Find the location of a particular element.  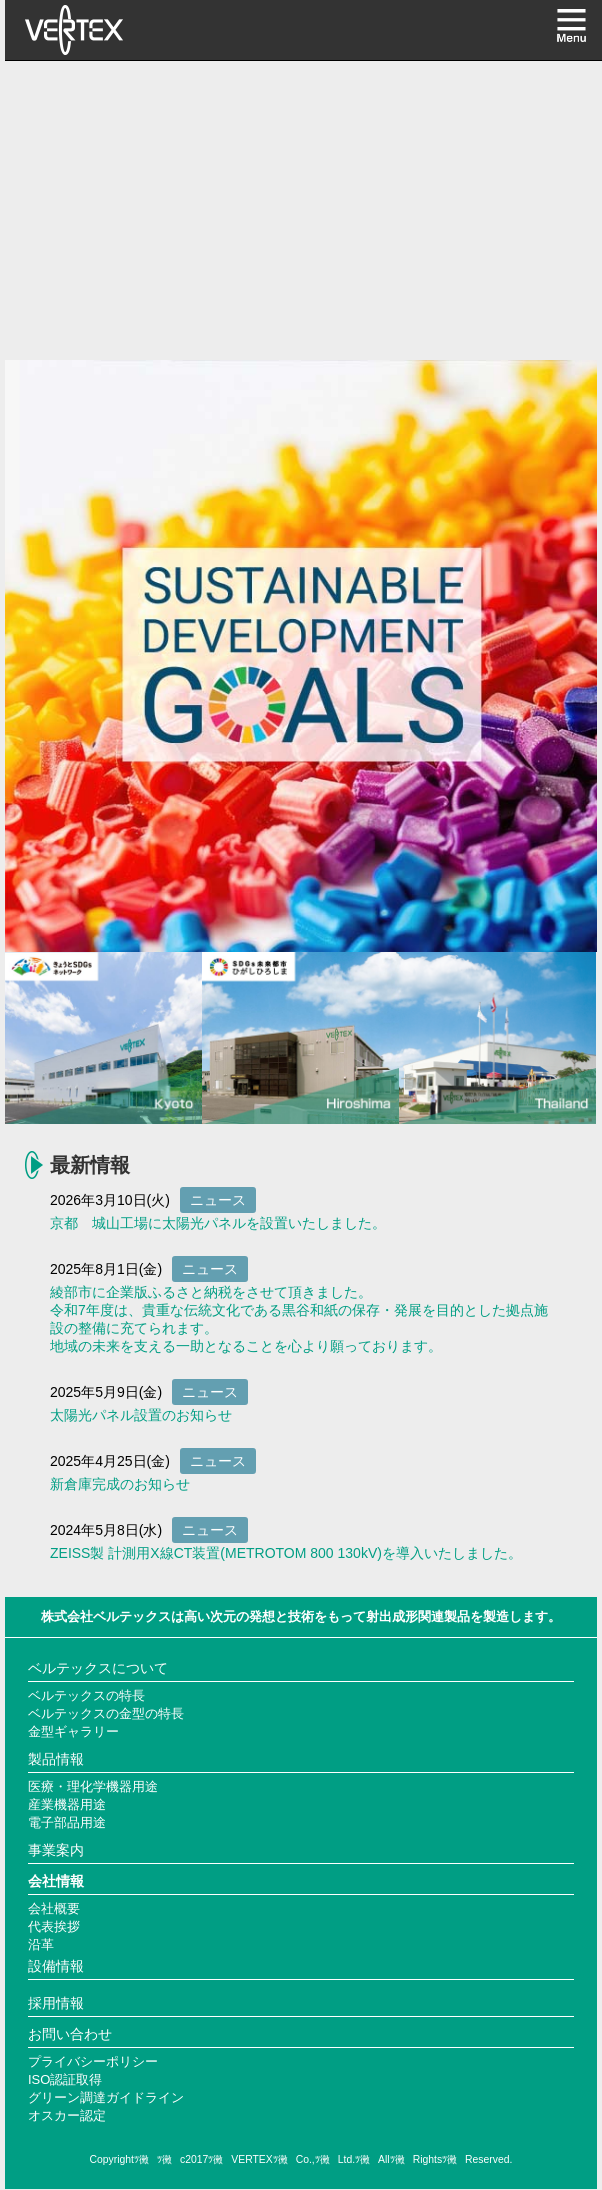

製品情報 is located at coordinates (56, 1759).